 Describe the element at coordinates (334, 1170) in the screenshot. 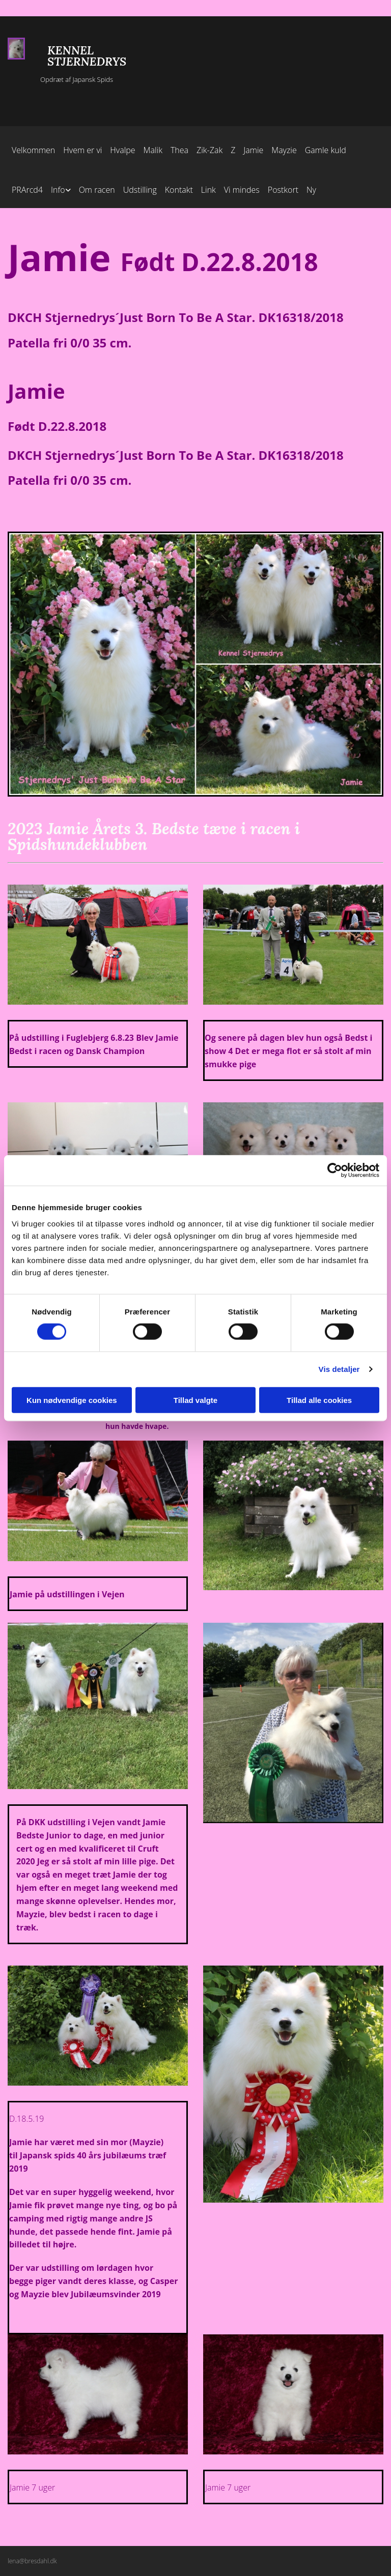

I see `[Cookiebot af Usercentrics - åbner i et nyt vindue]` at that location.